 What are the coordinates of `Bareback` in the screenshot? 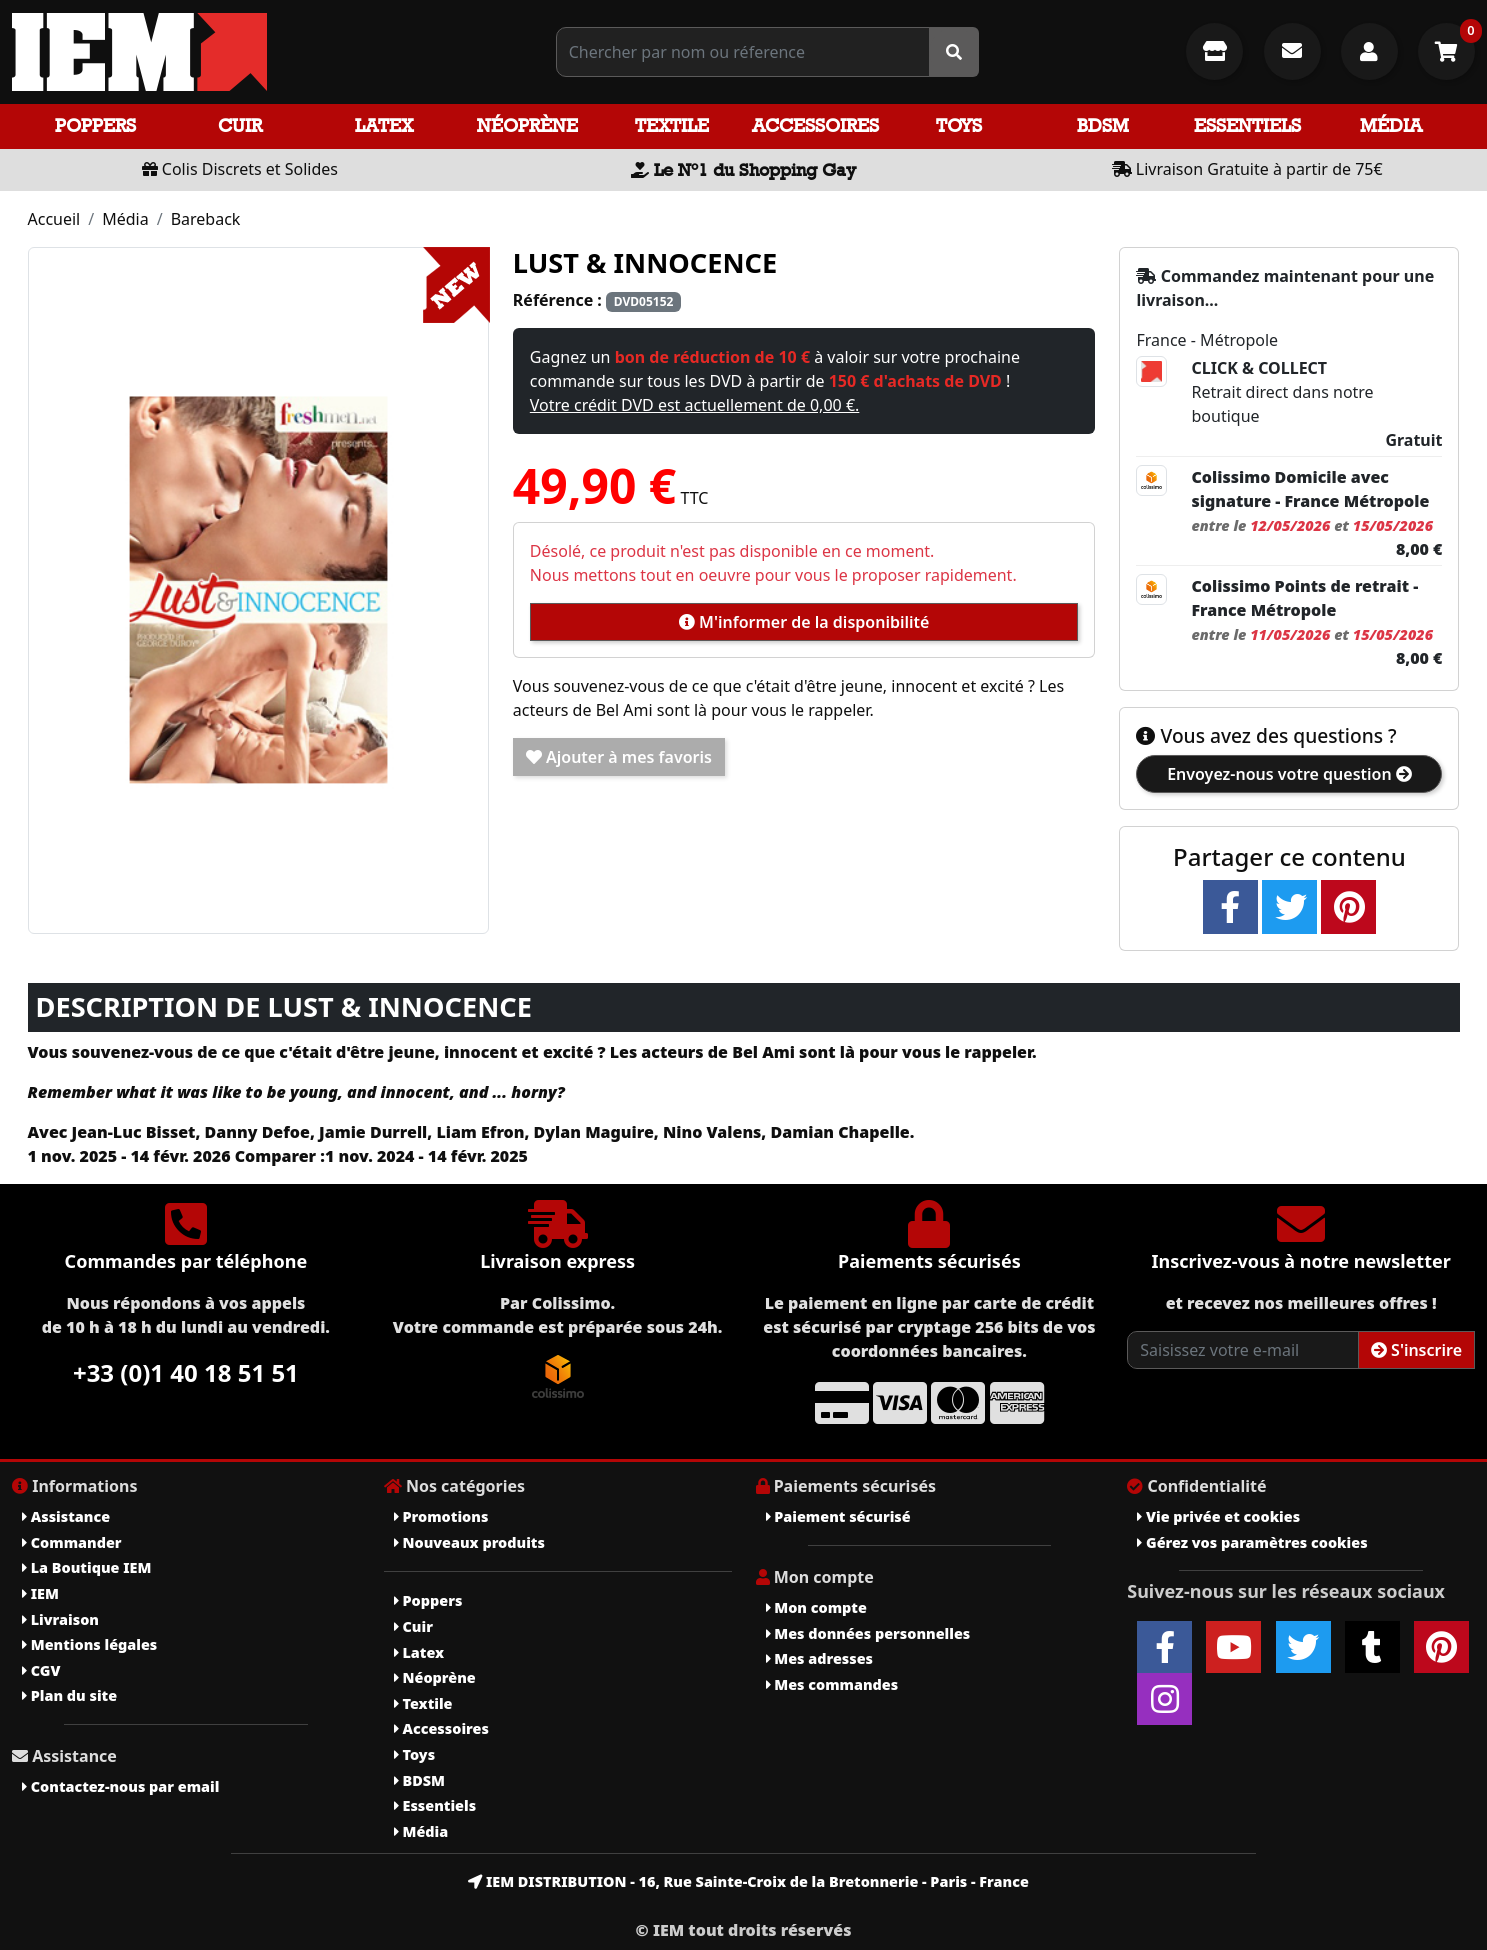 It's located at (206, 219).